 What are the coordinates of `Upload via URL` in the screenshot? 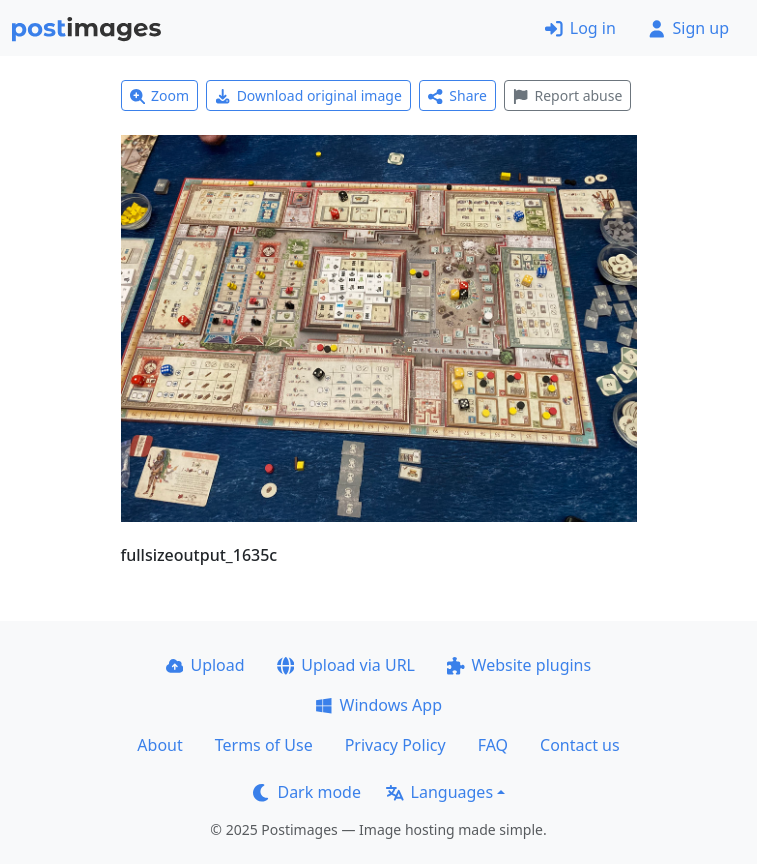 It's located at (346, 665).